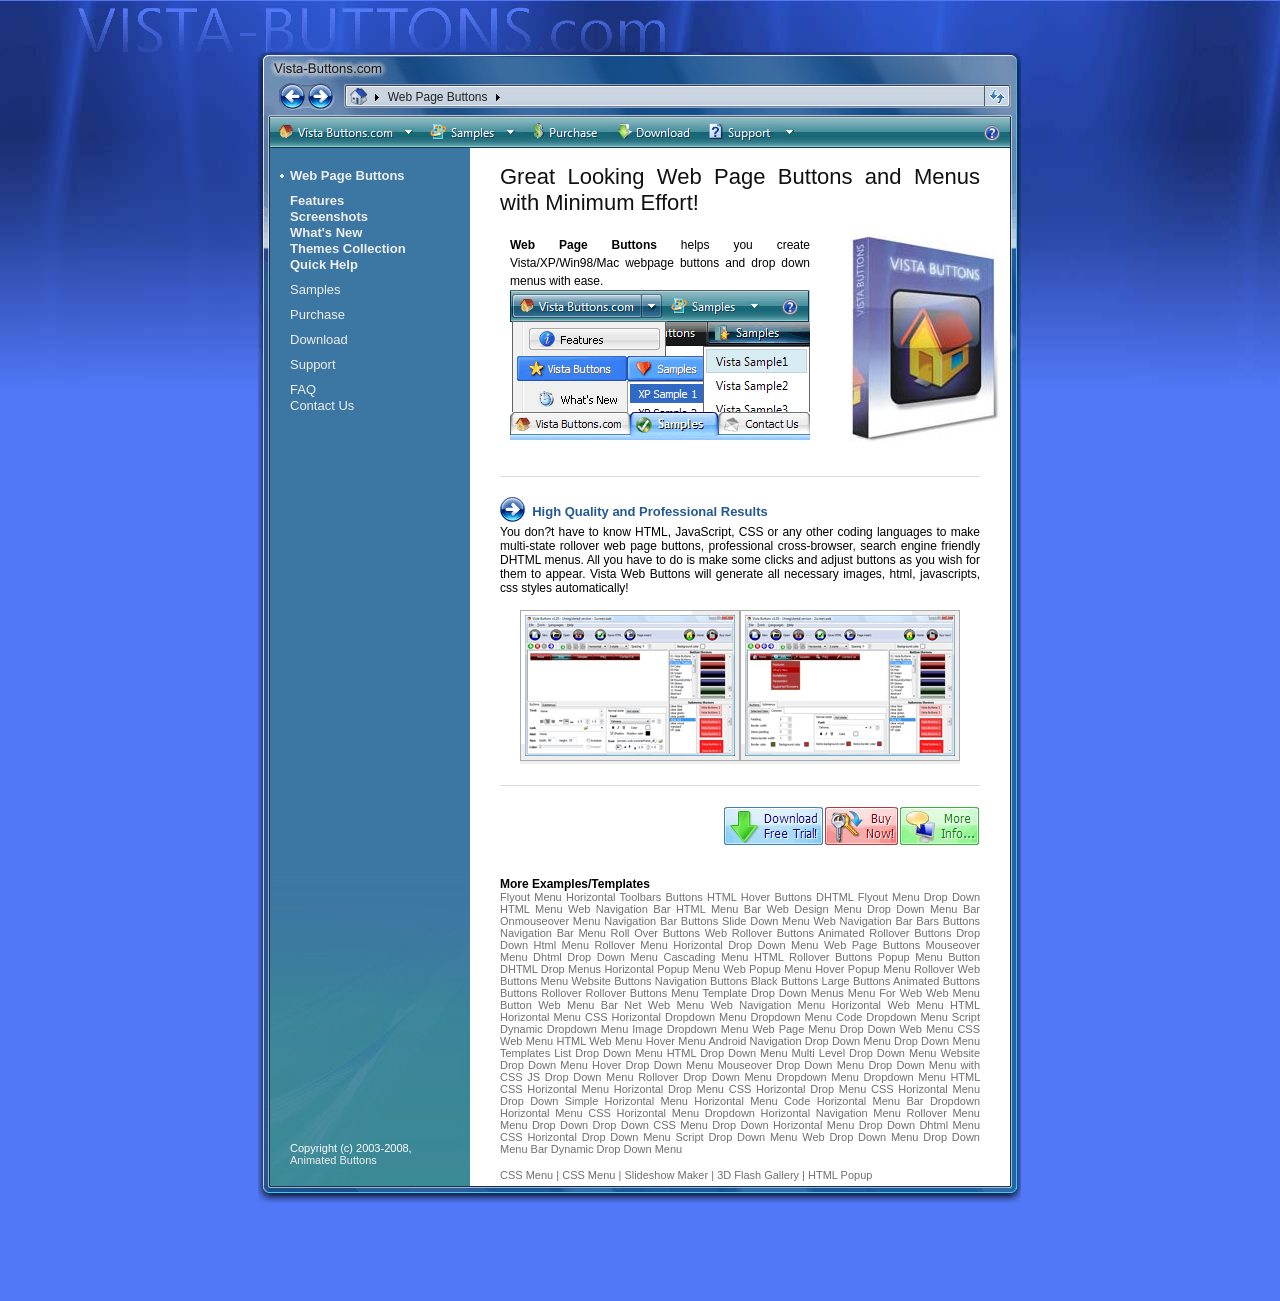  I want to click on Hover Drop Down Menu, so click(652, 1065).